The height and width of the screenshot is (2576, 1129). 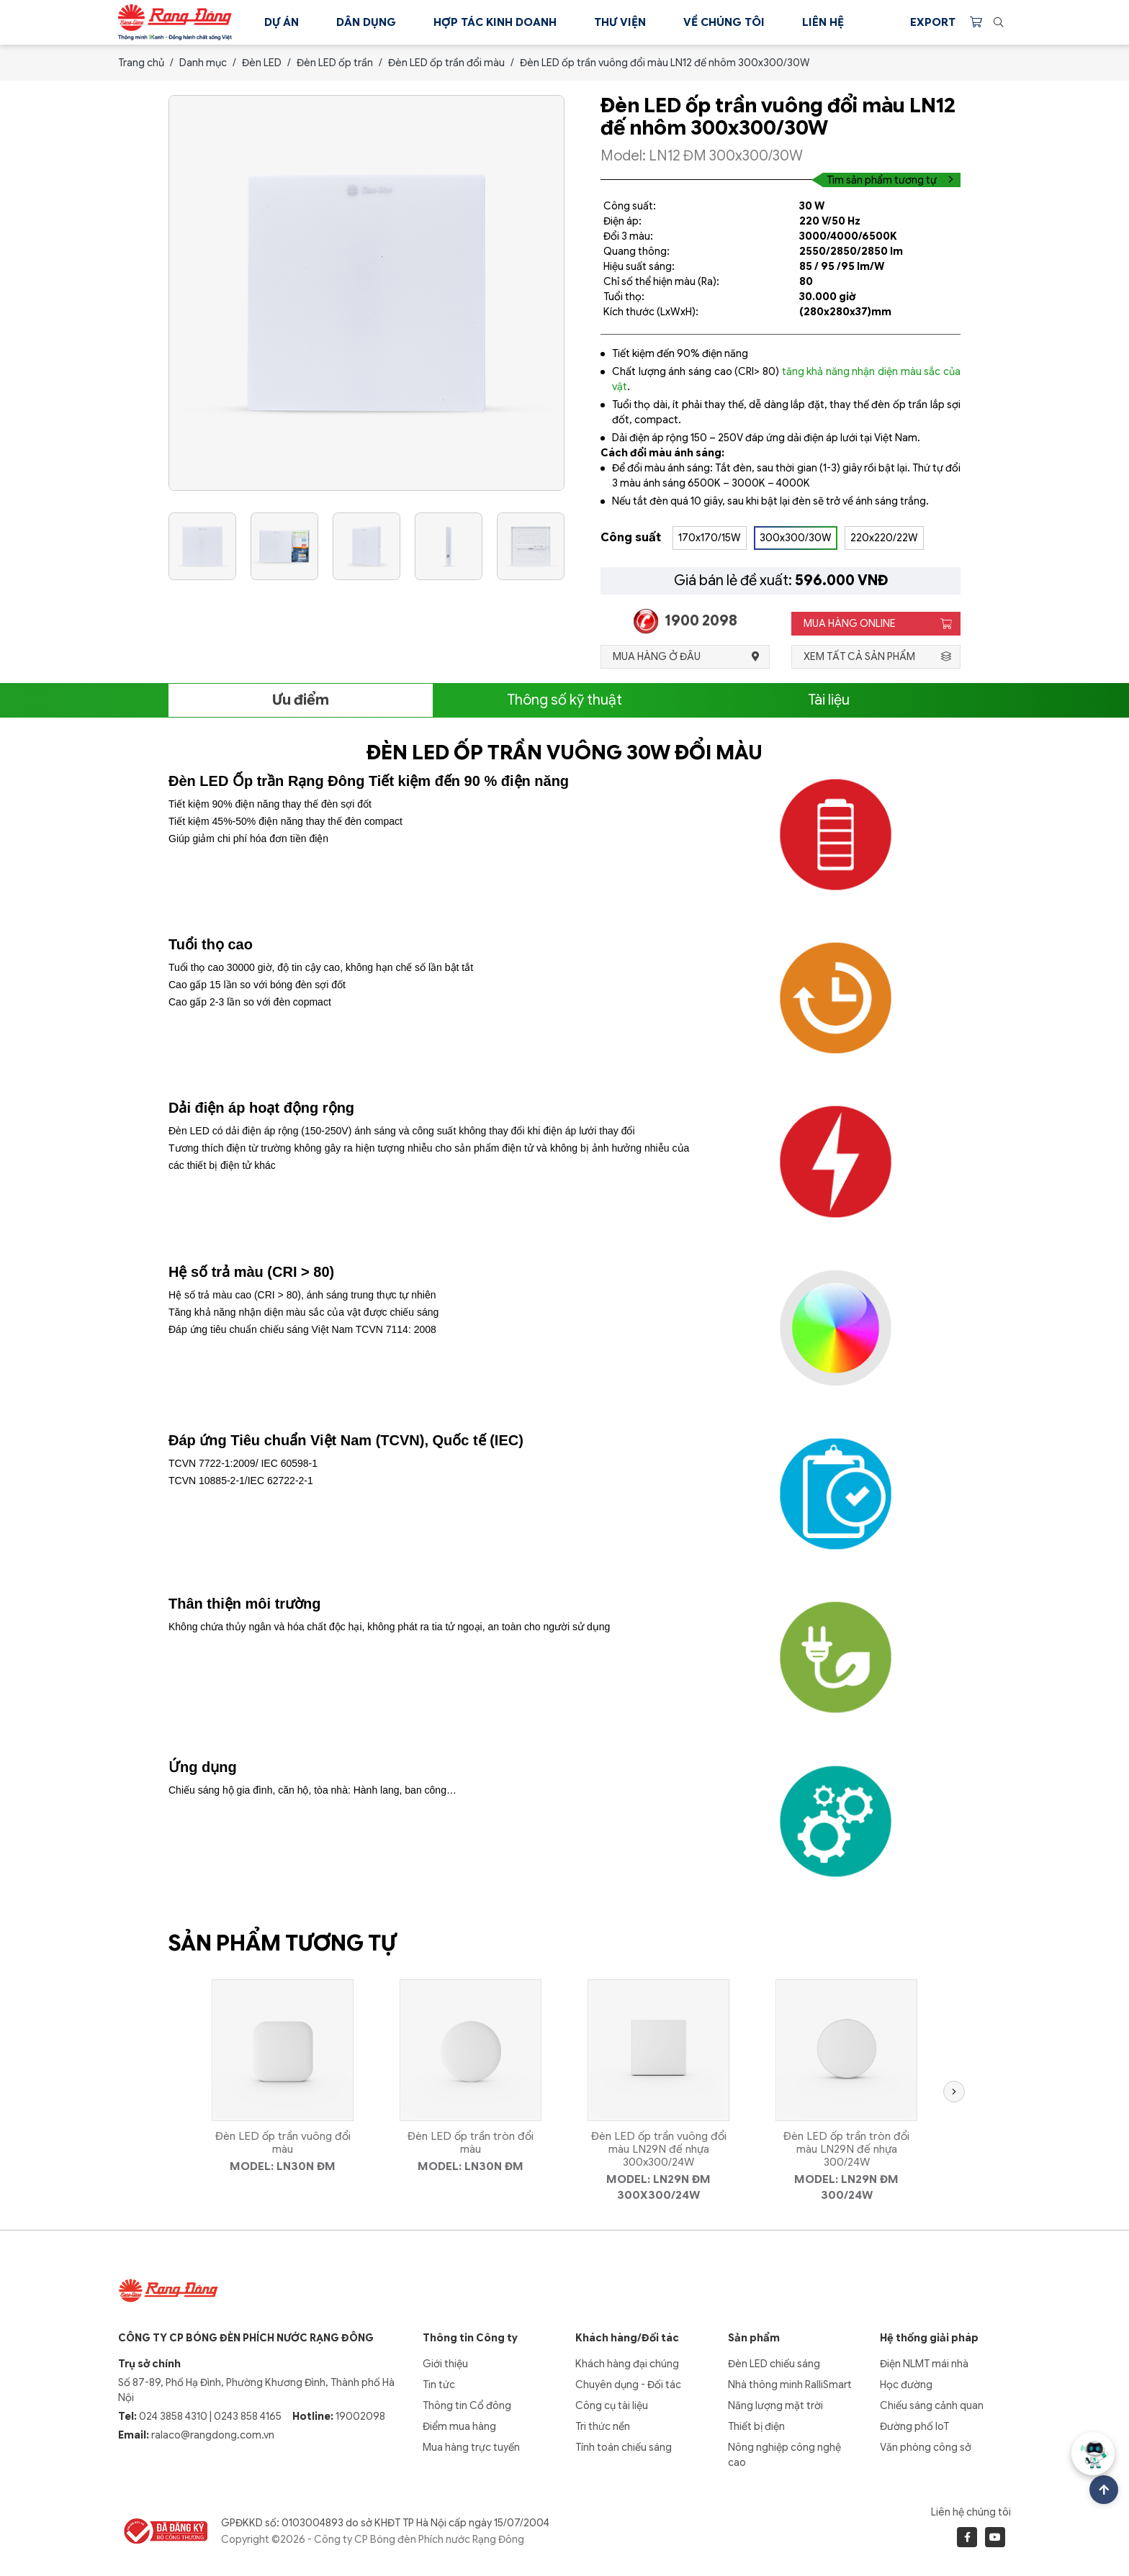 What do you see at coordinates (890, 179) in the screenshot?
I see `Tìm sản phẩm tương tự` at bounding box center [890, 179].